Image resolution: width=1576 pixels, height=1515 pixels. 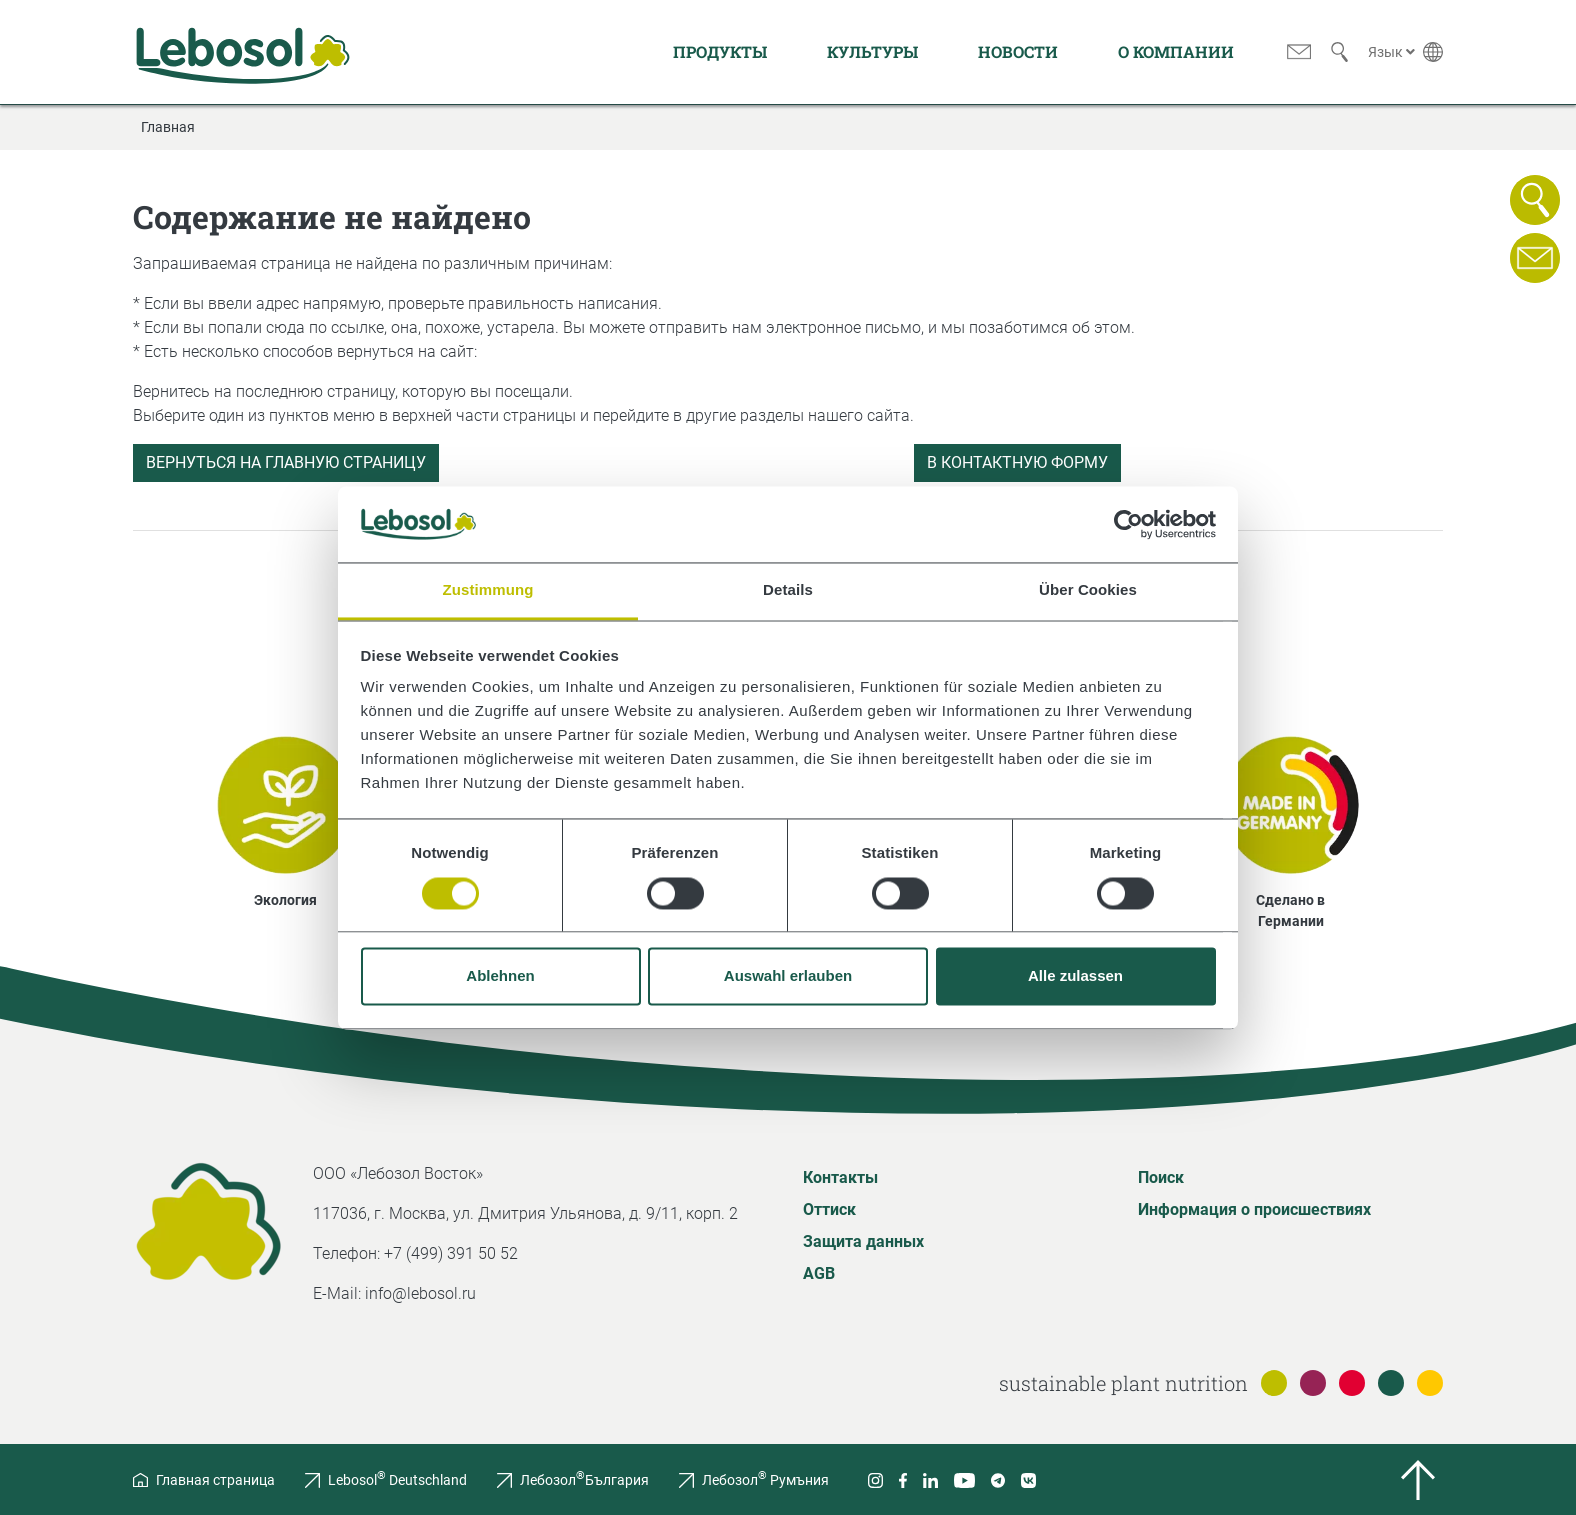 I want to click on Культуры, so click(x=872, y=51).